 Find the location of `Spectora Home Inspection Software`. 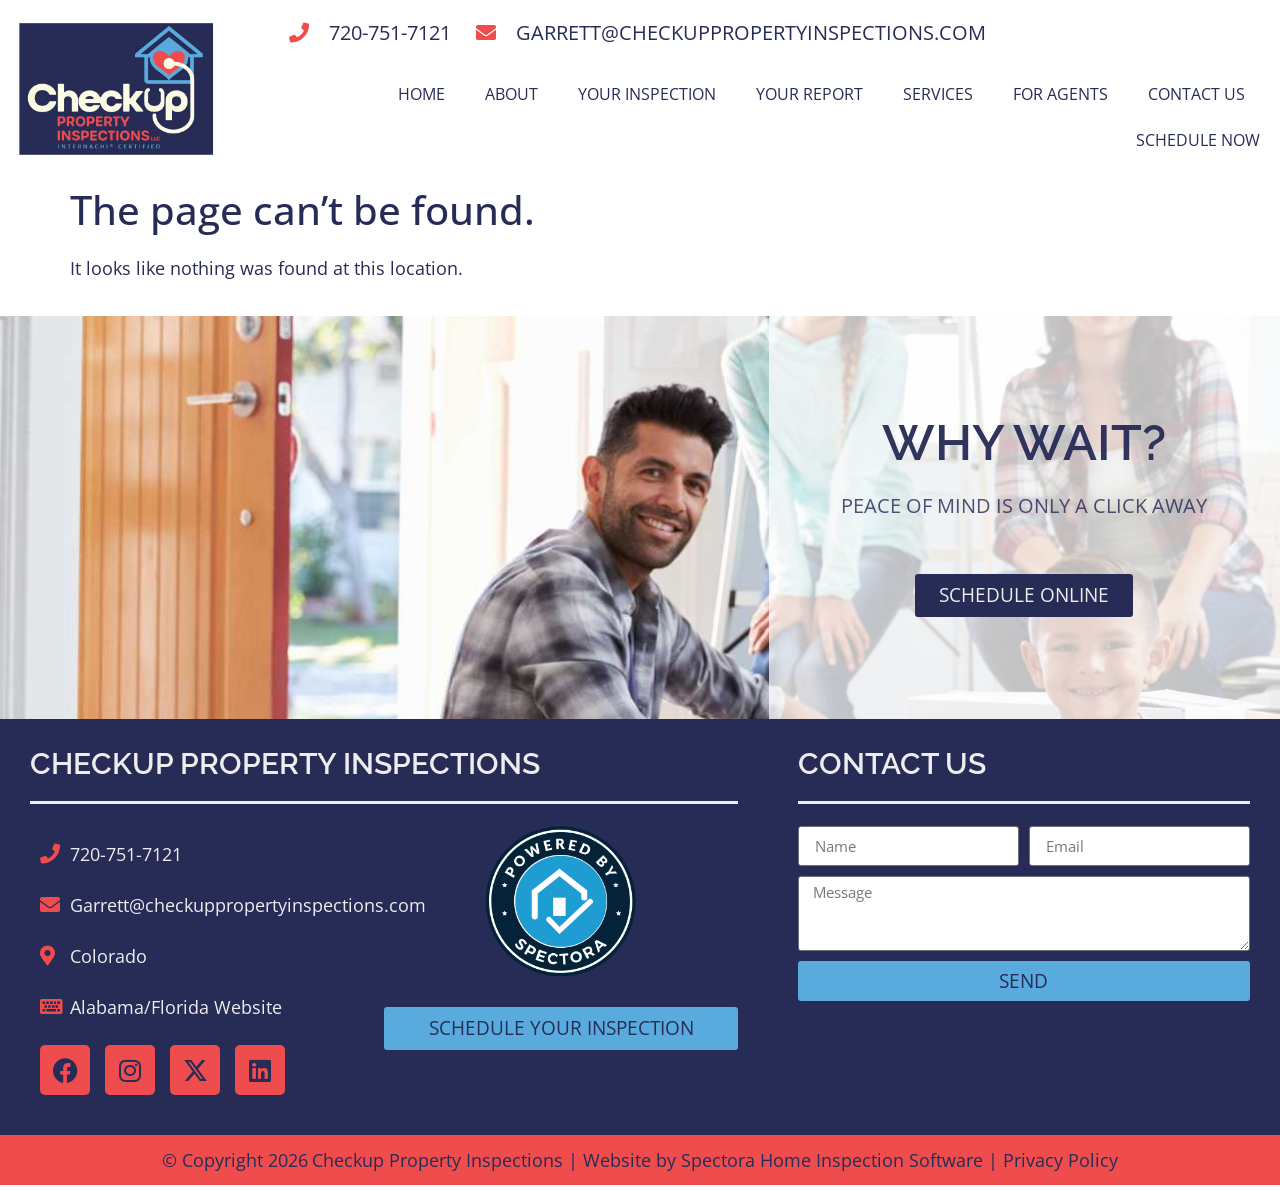

Spectora Home Inspection Software is located at coordinates (832, 1162).